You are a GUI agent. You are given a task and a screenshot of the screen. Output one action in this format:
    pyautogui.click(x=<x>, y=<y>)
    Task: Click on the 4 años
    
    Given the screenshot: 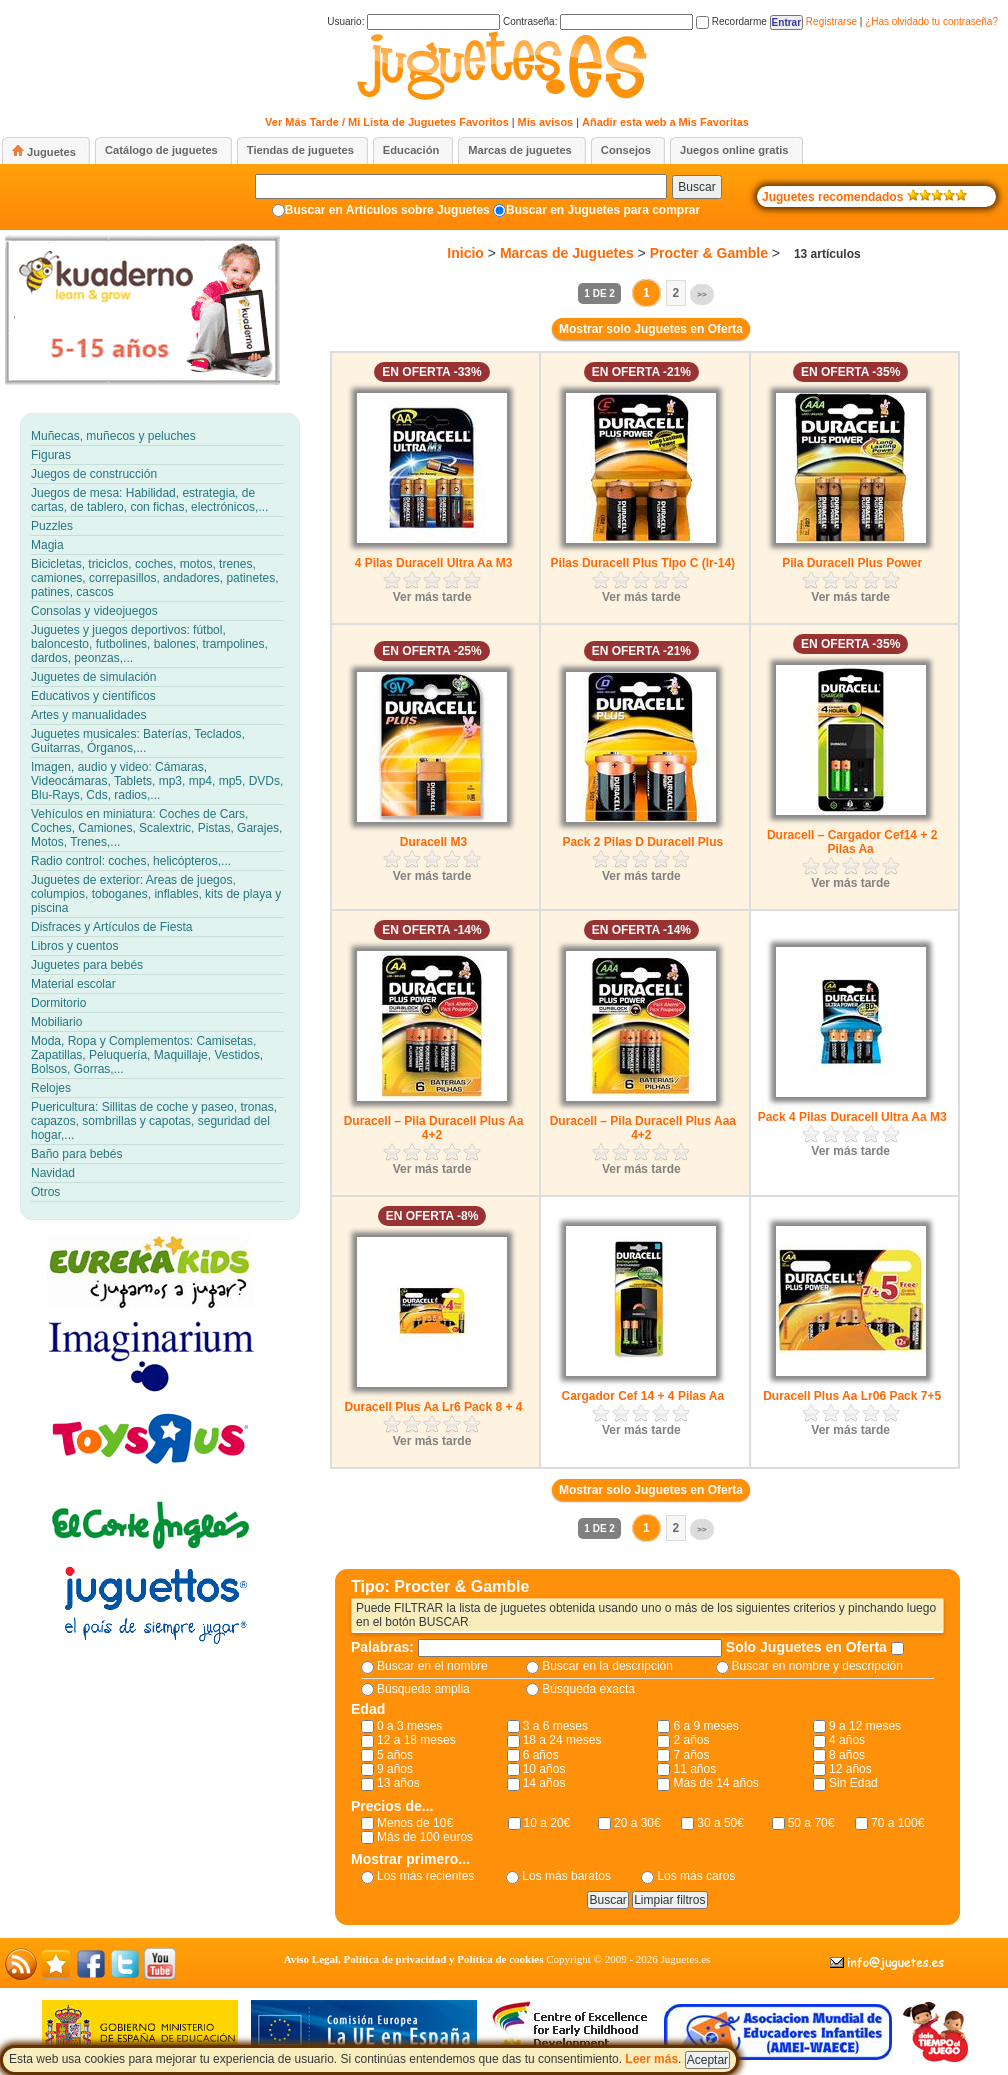 What is the action you would take?
    pyautogui.click(x=847, y=1740)
    